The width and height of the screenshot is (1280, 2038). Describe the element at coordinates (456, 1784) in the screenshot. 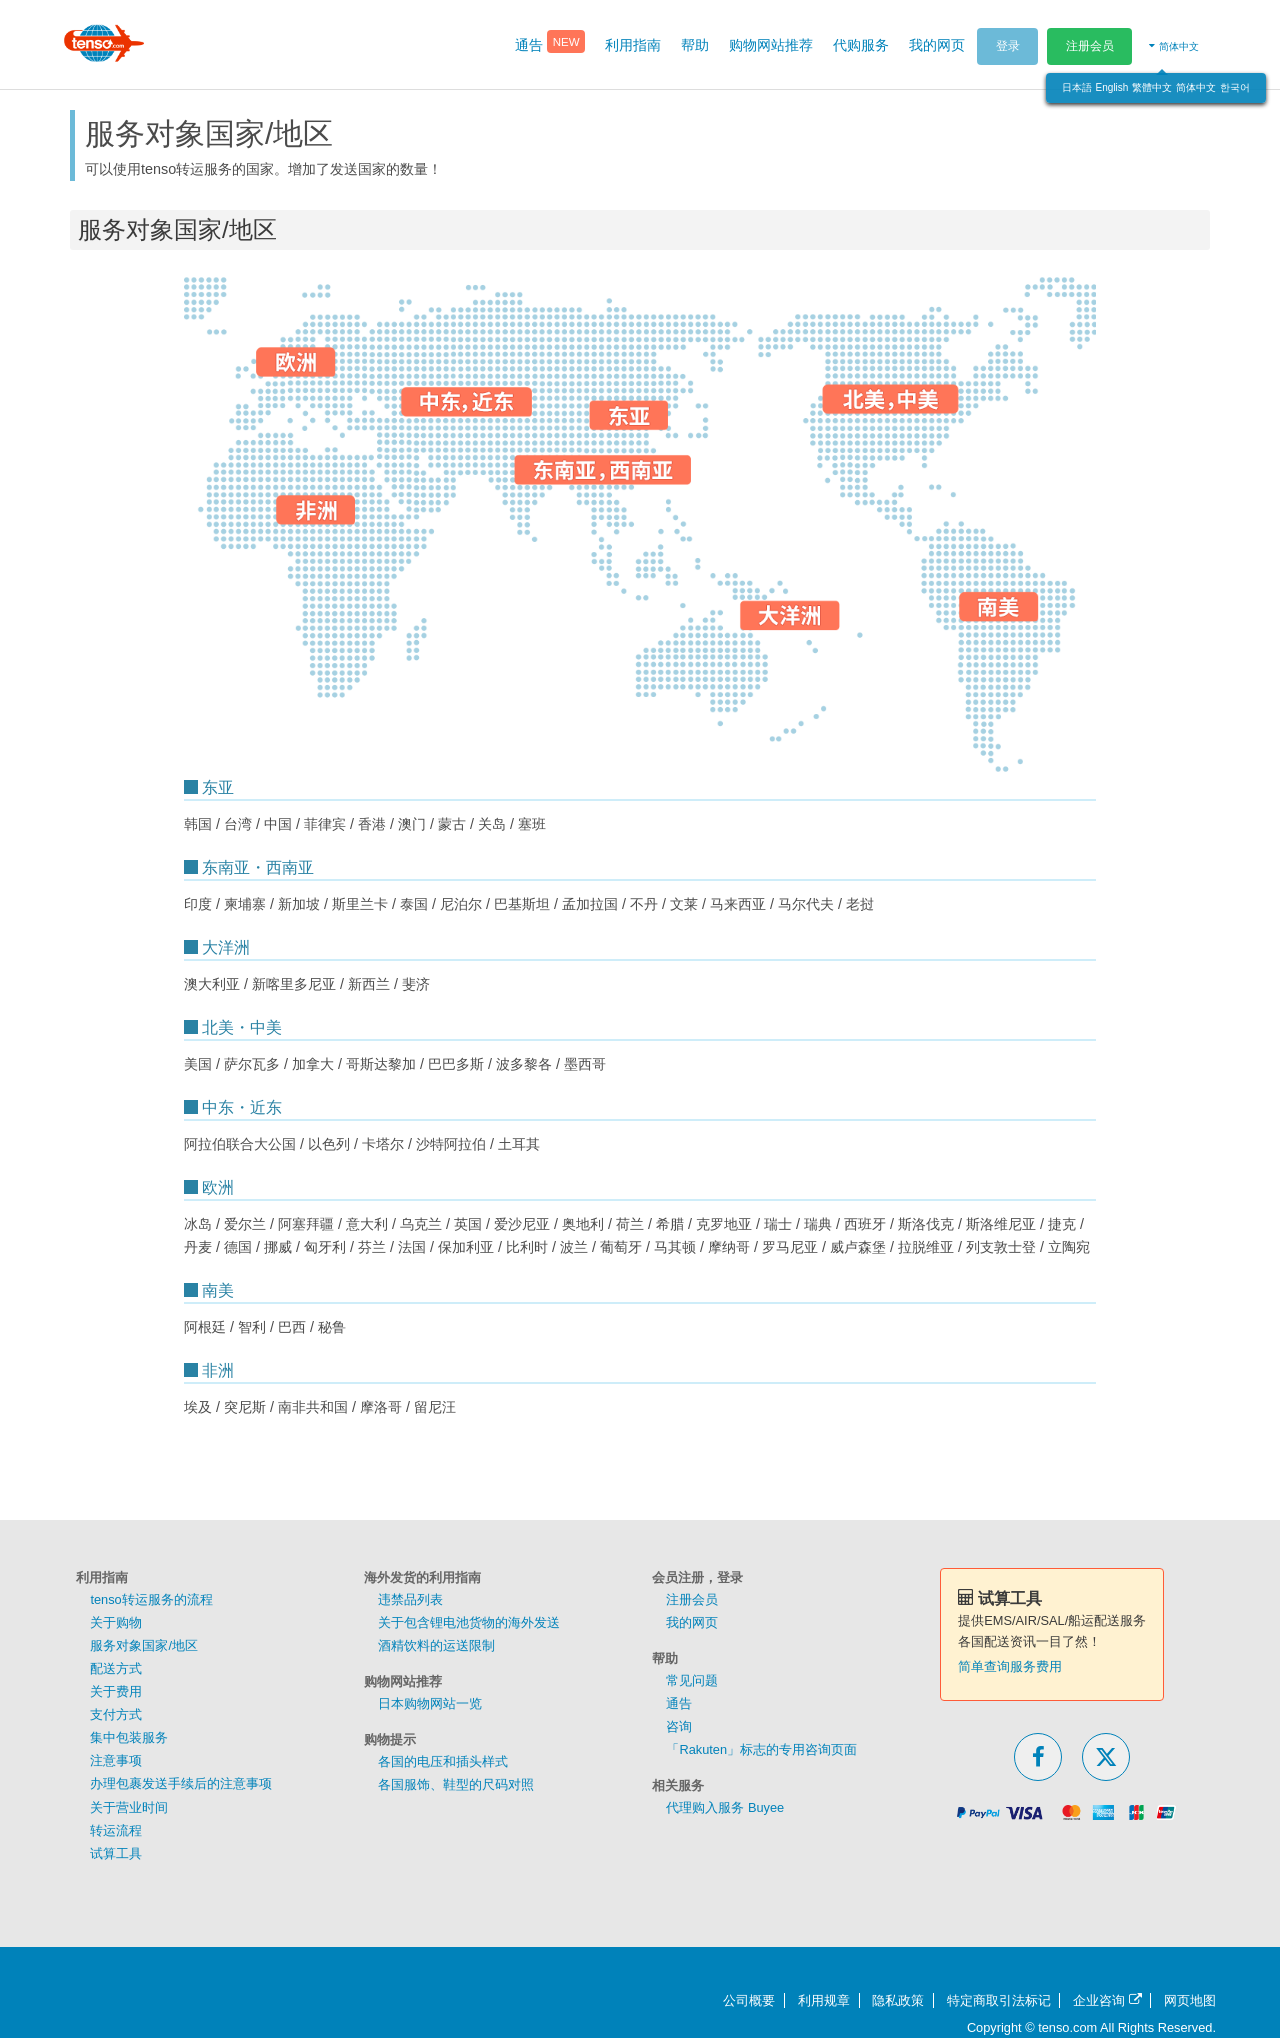

I see `各国服饰、鞋型的尺码对照` at that location.